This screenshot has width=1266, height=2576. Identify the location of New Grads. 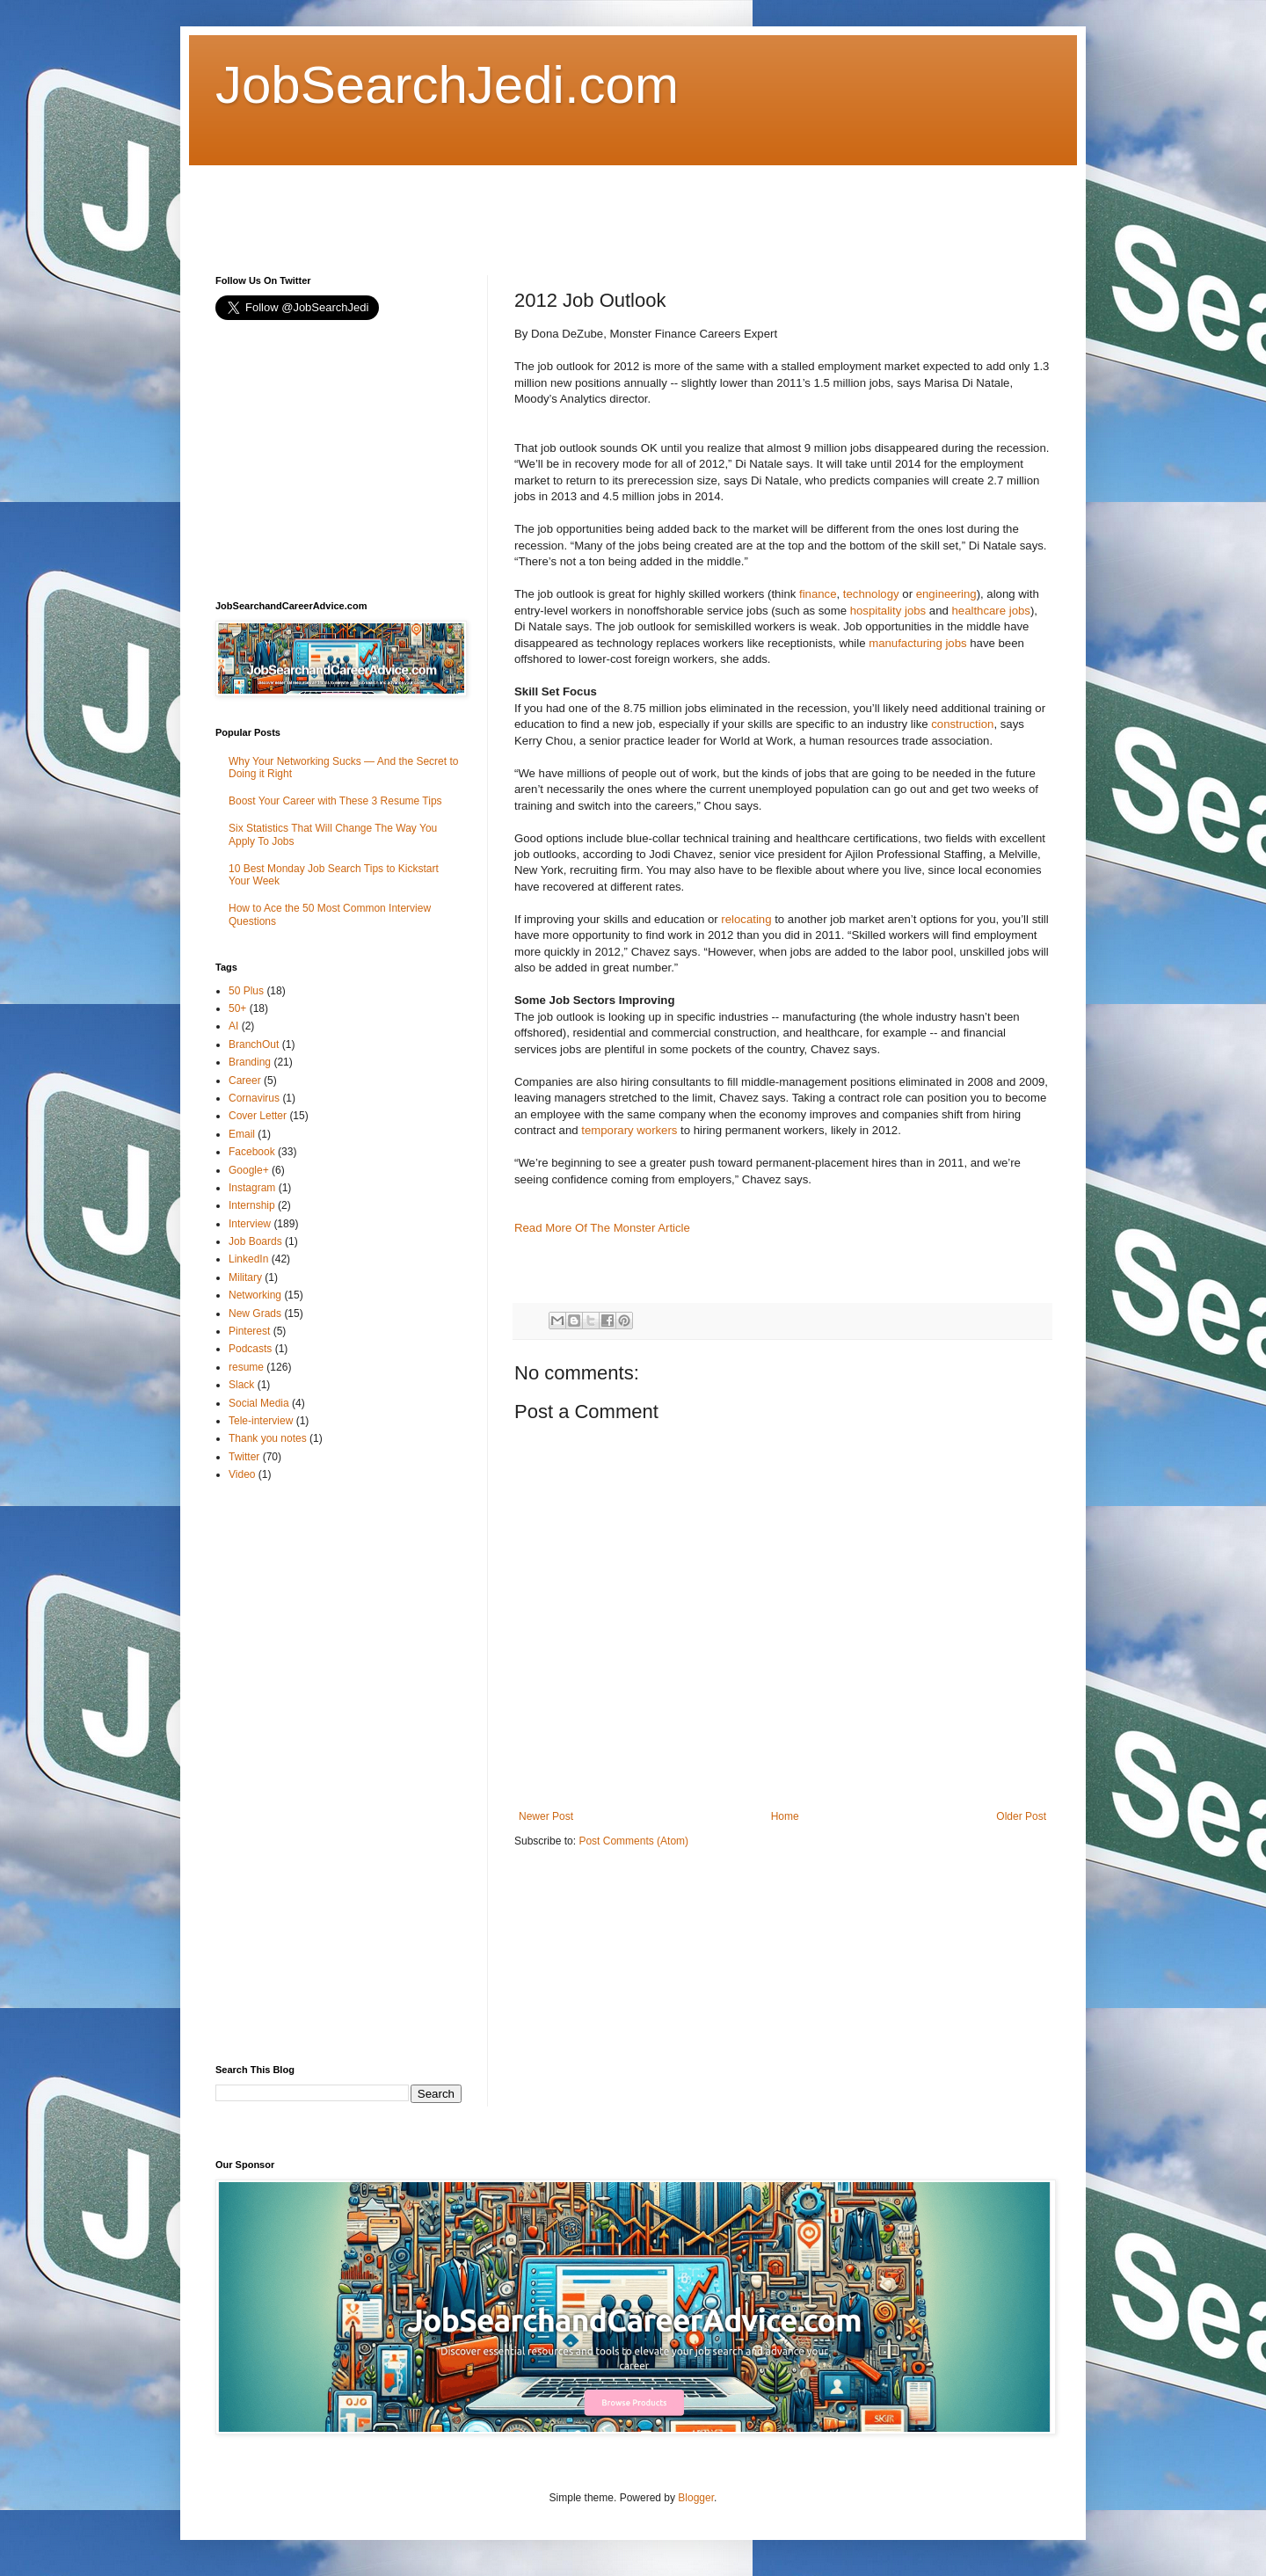
(255, 1313).